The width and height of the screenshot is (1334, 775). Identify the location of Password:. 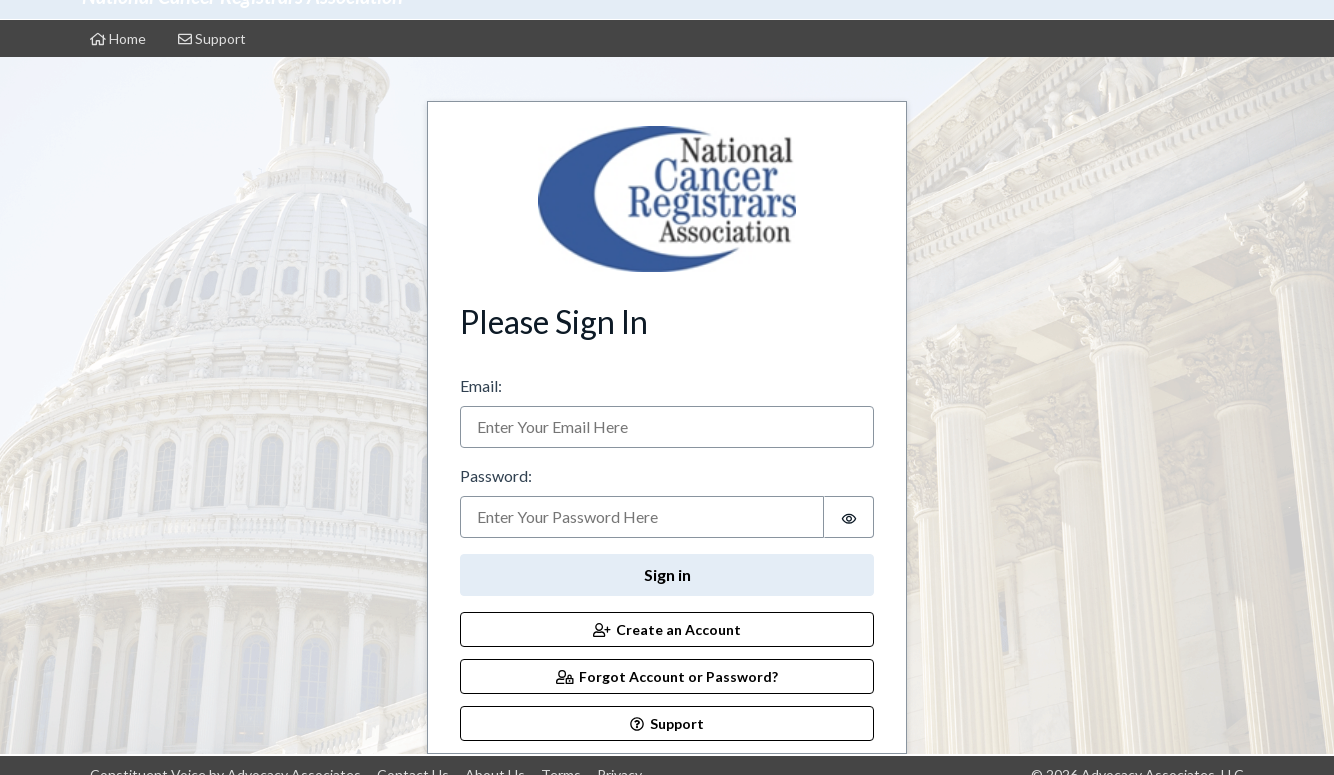
(496, 475).